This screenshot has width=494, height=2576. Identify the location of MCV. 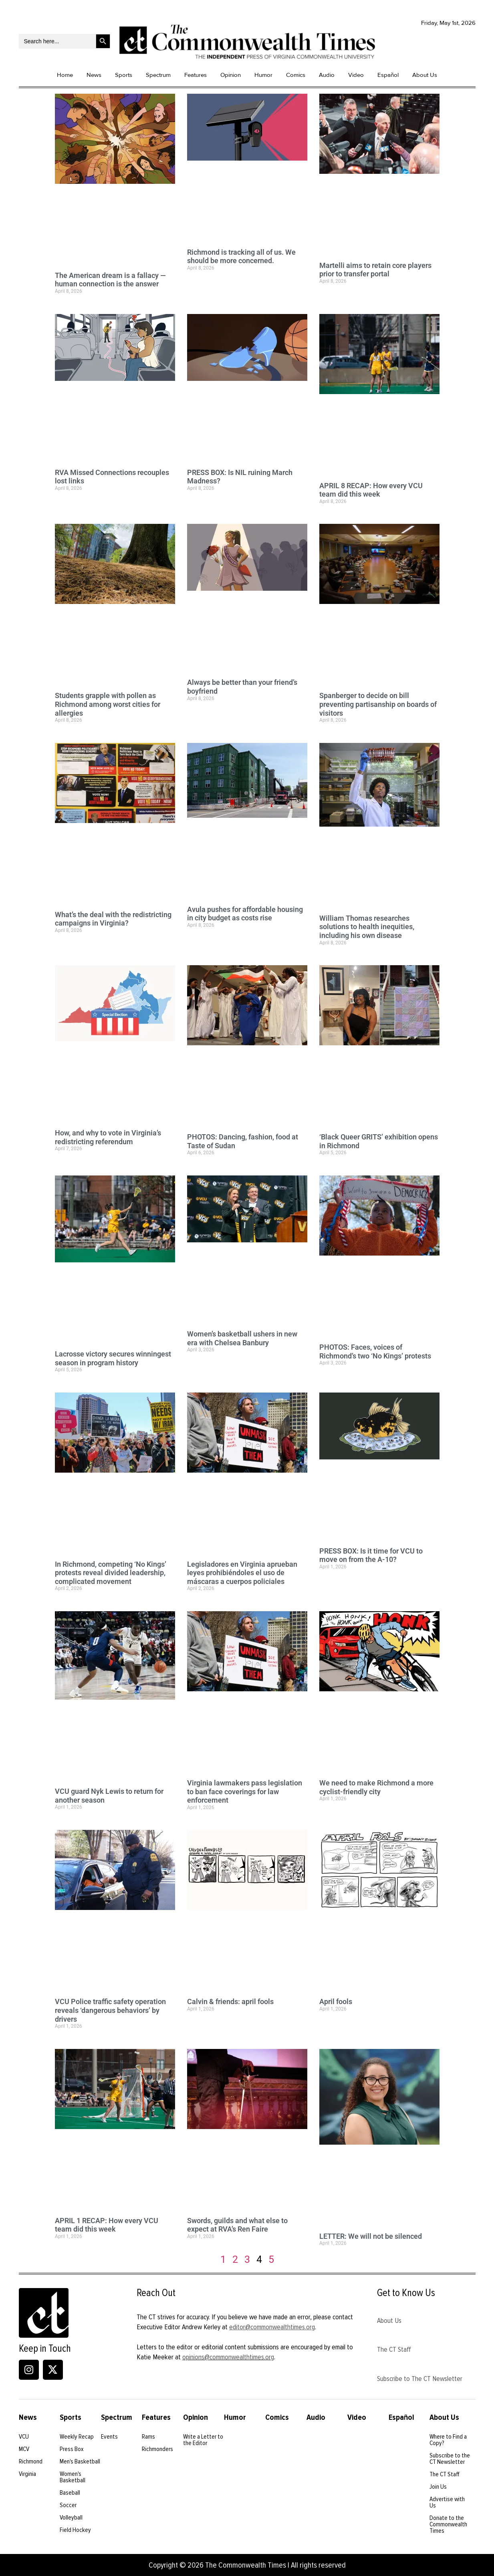
(24, 2449).